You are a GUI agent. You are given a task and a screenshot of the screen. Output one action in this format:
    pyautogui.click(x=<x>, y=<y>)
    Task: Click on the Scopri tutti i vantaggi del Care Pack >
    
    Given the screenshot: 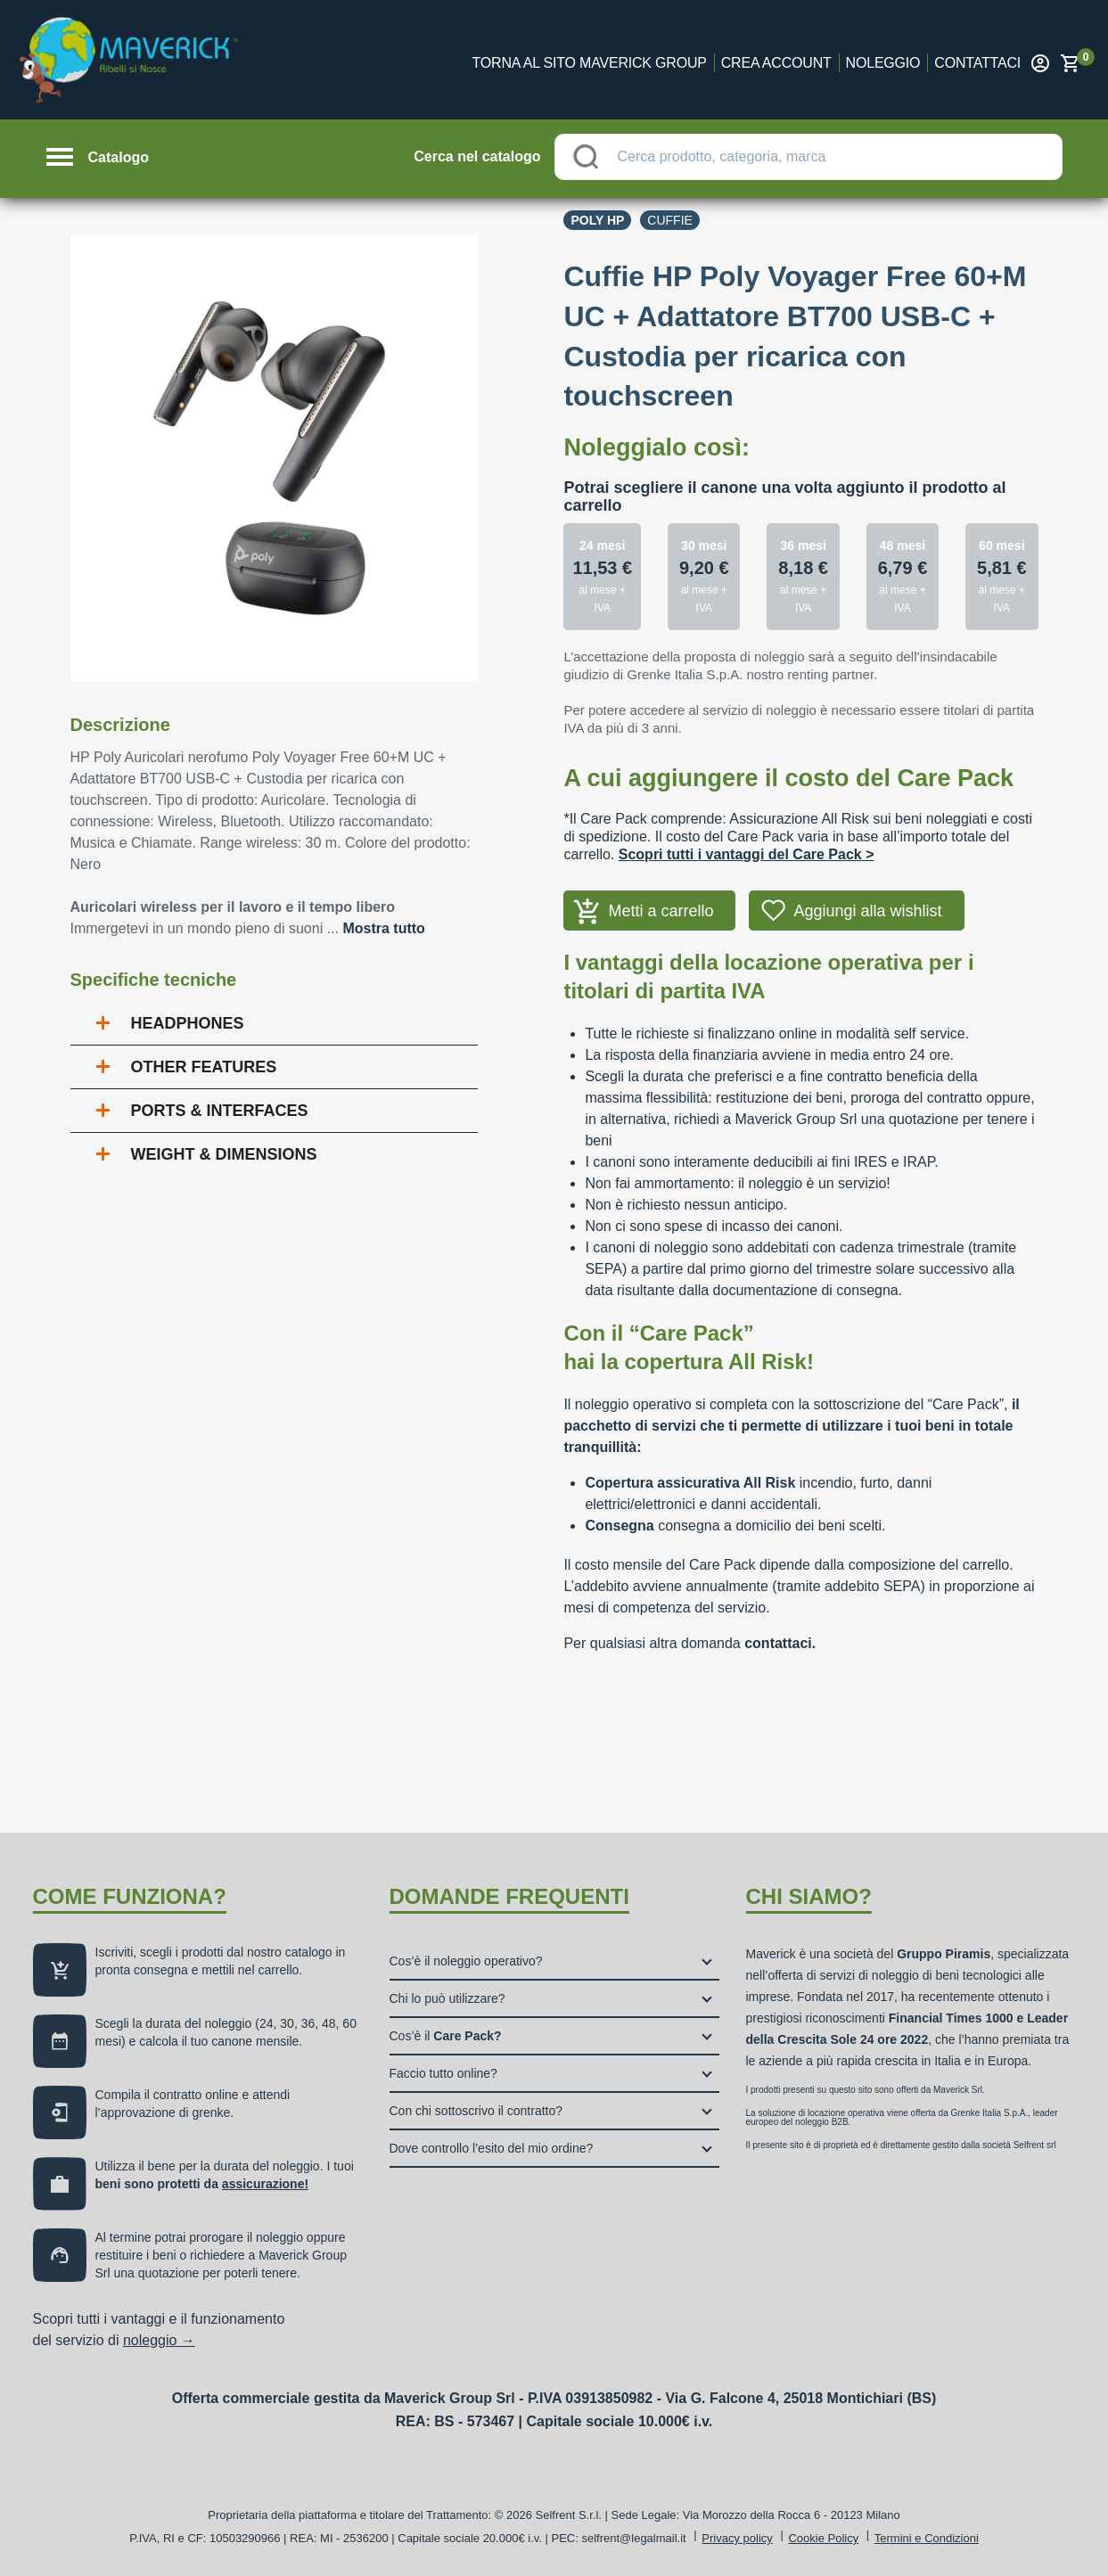 What is the action you would take?
    pyautogui.click(x=746, y=854)
    